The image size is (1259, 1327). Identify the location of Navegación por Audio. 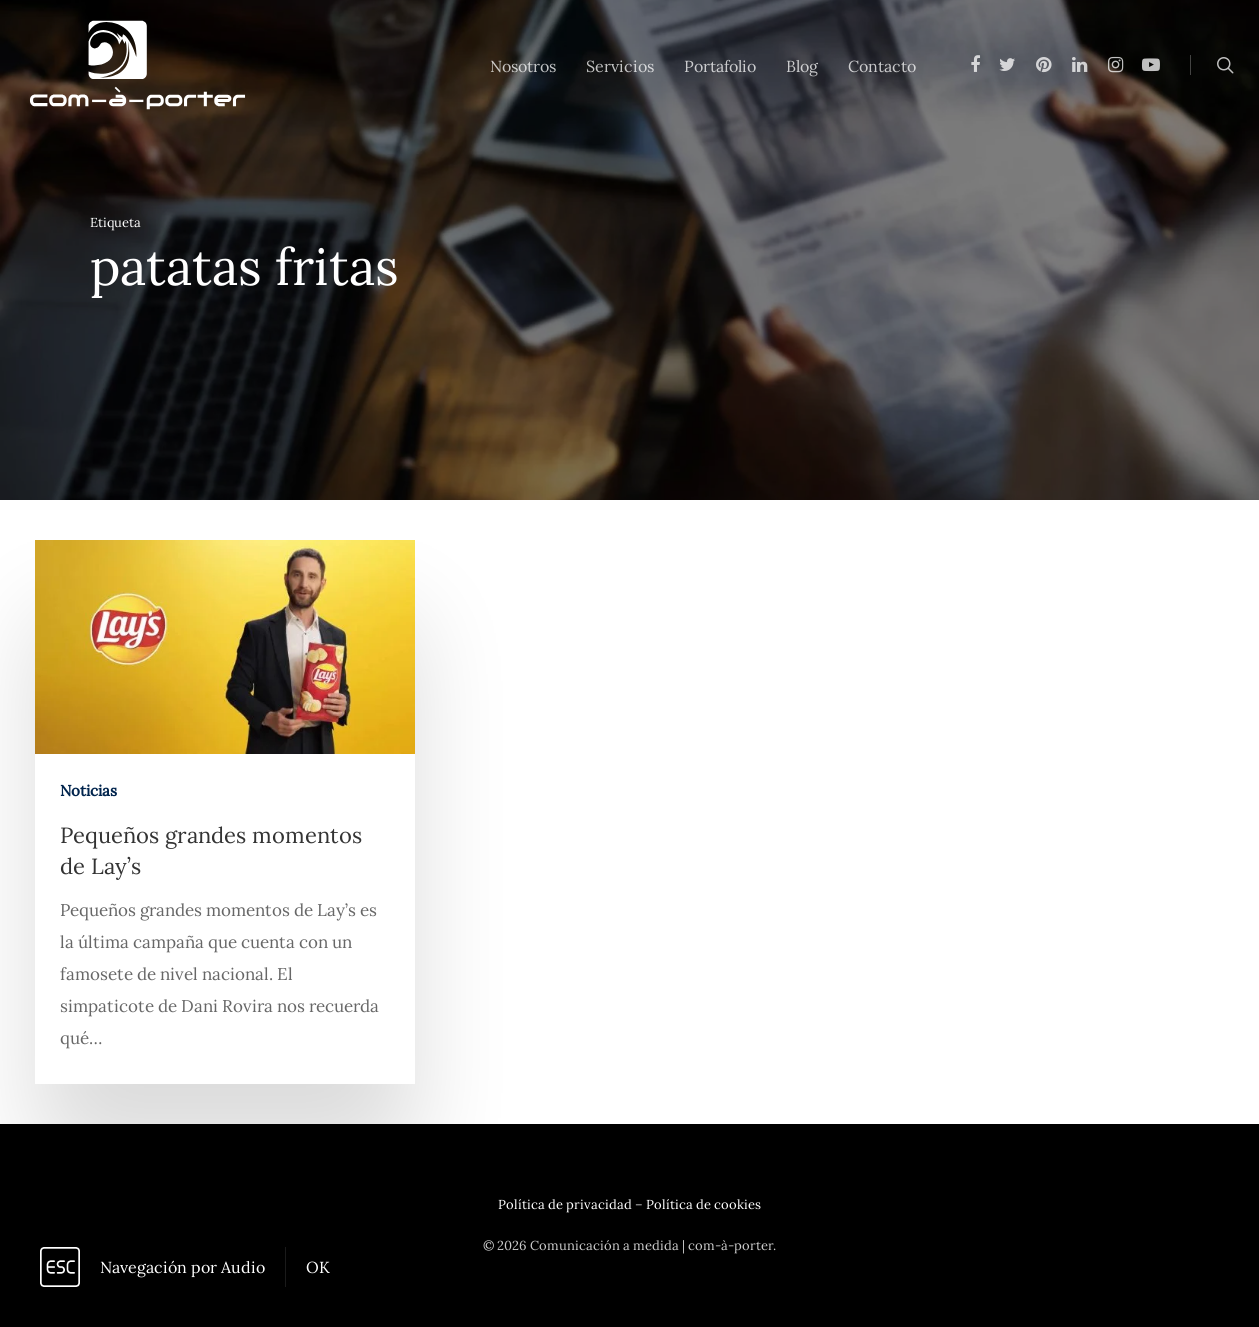
(182, 1267).